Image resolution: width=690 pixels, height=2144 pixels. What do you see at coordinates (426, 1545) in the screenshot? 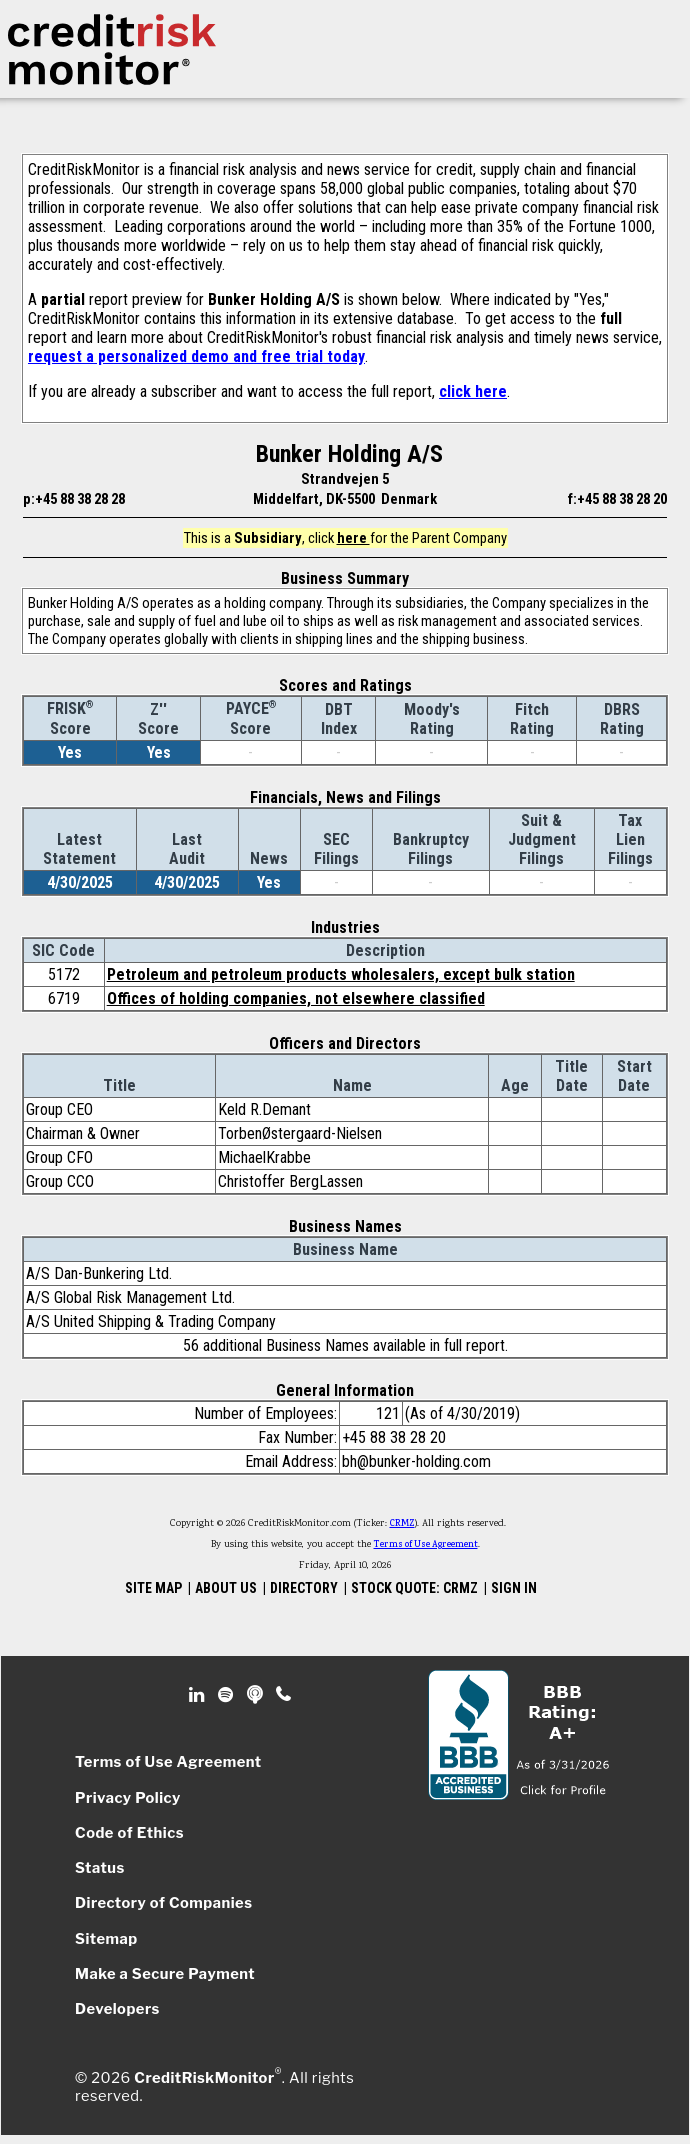
I see `Terms of Use Agreement` at bounding box center [426, 1545].